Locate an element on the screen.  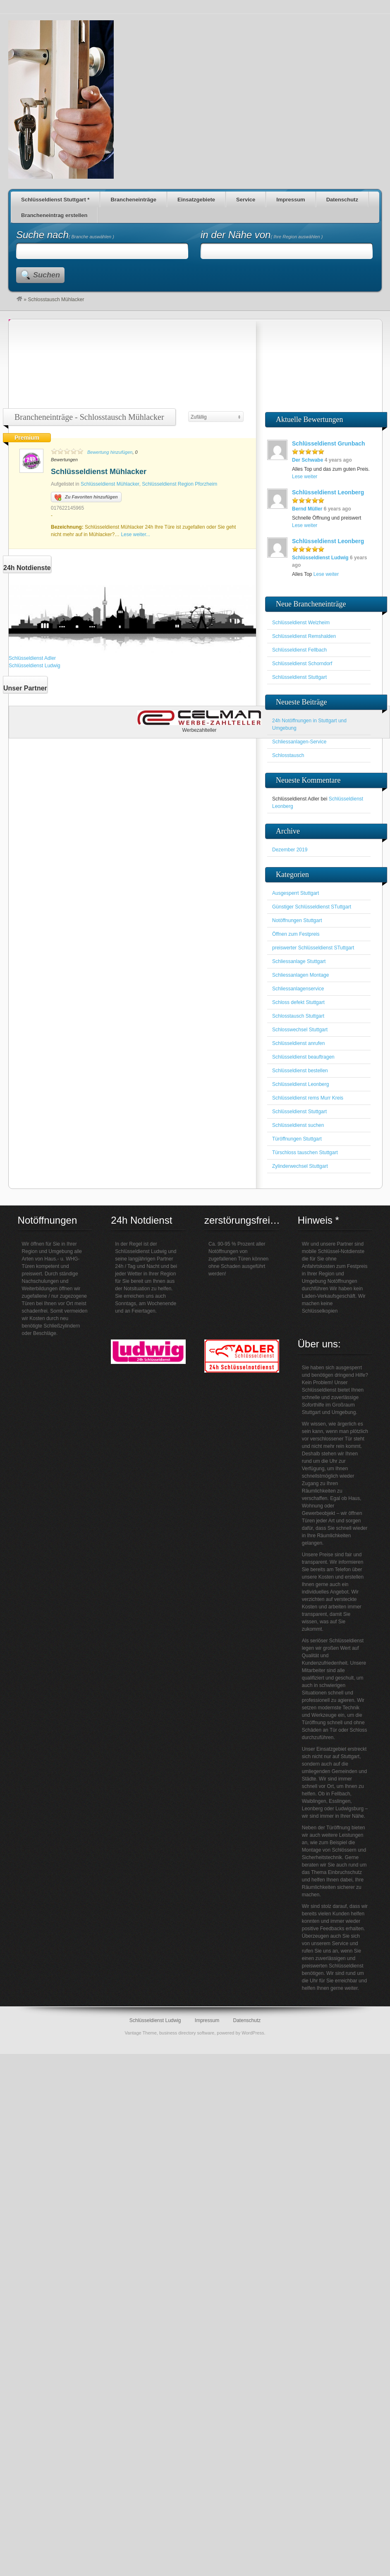
Schlüsseldienst Schorndorf is located at coordinates (302, 663).